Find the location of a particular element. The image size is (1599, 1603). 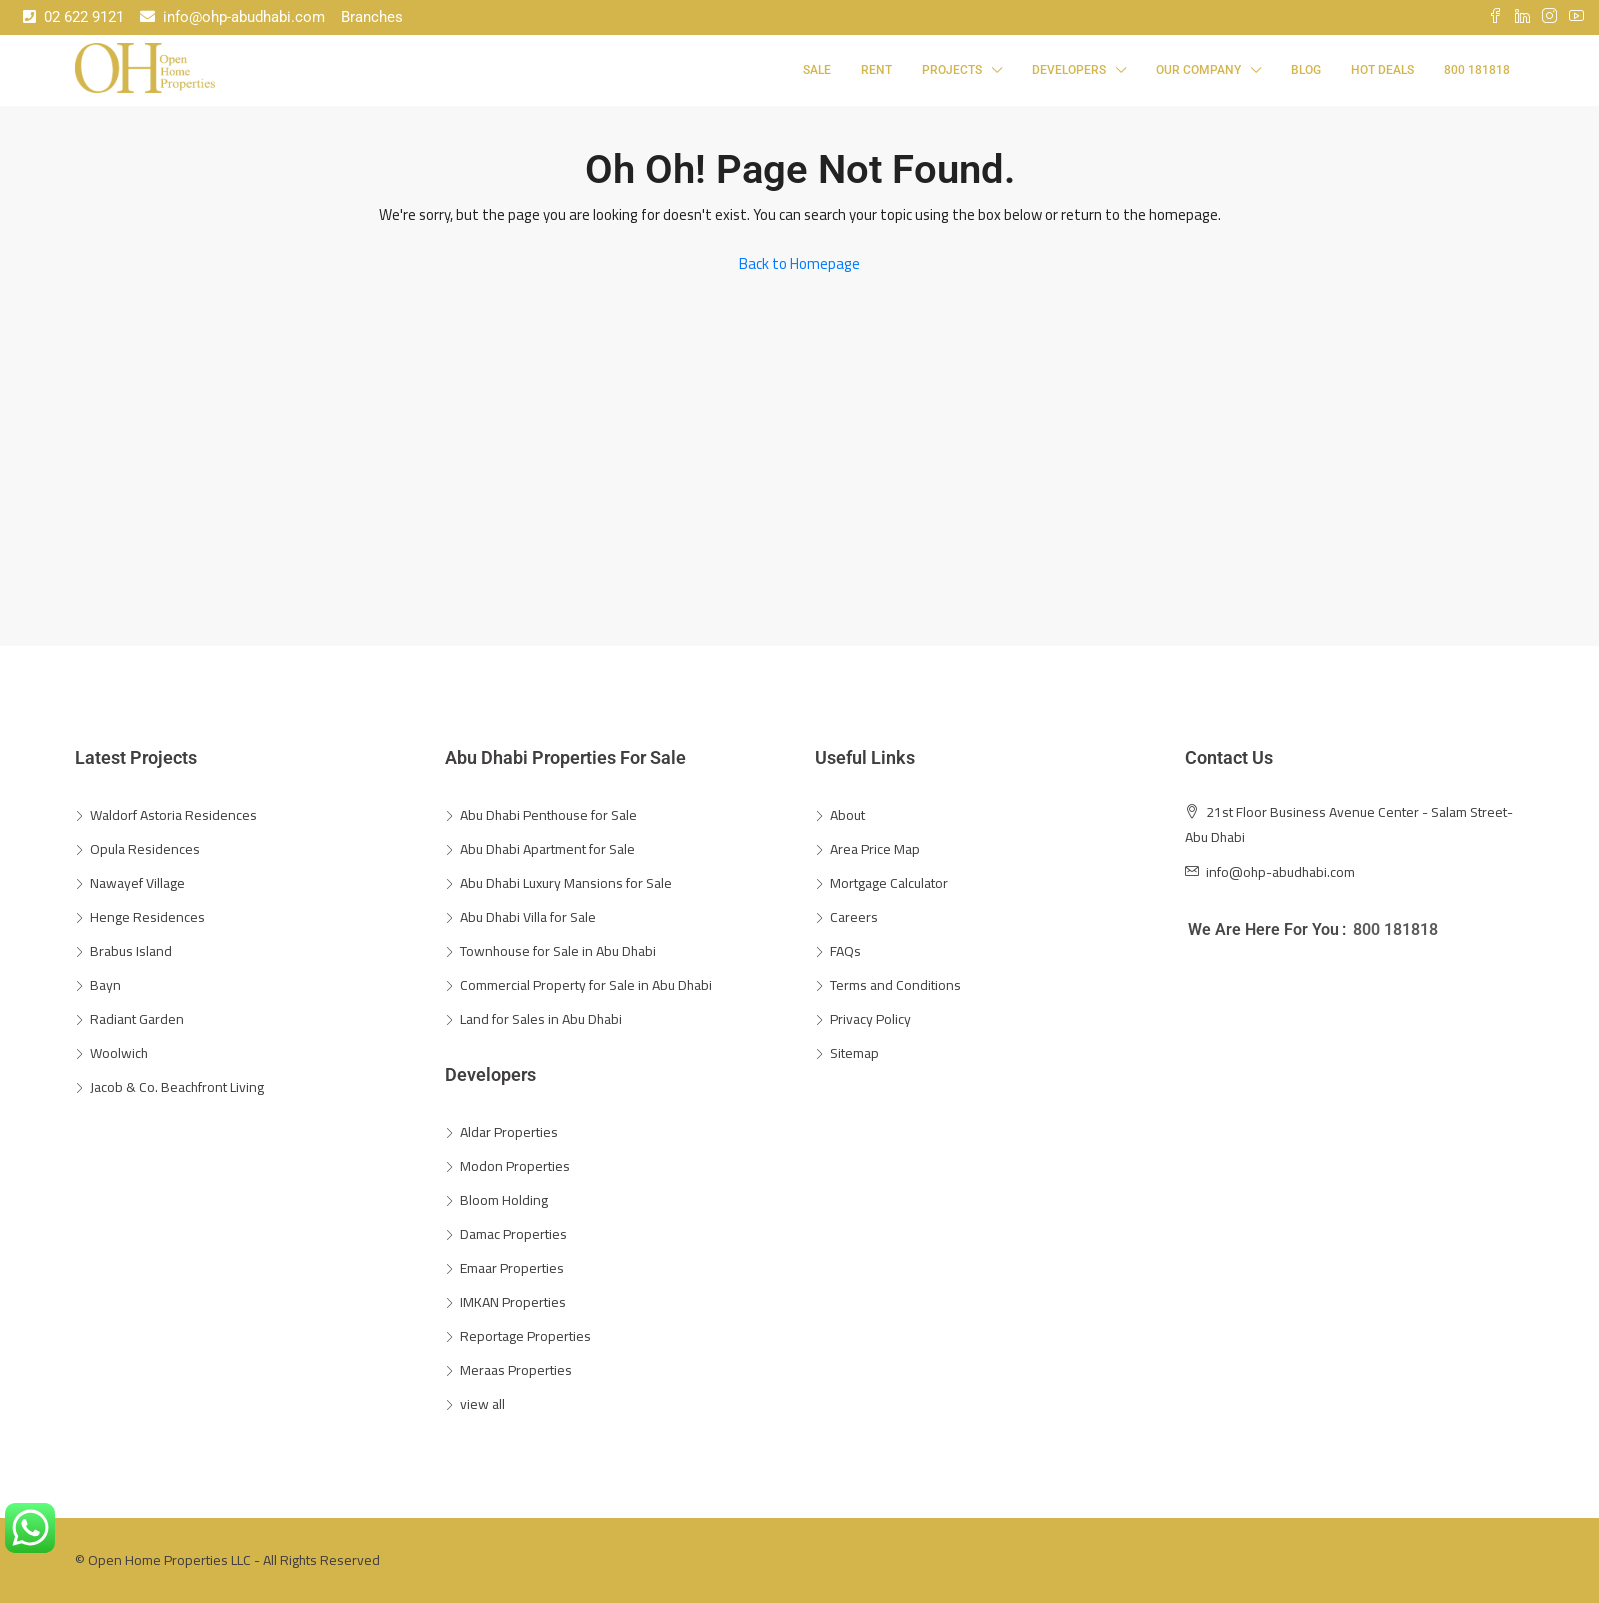

02 622 9121 is located at coordinates (73, 17).